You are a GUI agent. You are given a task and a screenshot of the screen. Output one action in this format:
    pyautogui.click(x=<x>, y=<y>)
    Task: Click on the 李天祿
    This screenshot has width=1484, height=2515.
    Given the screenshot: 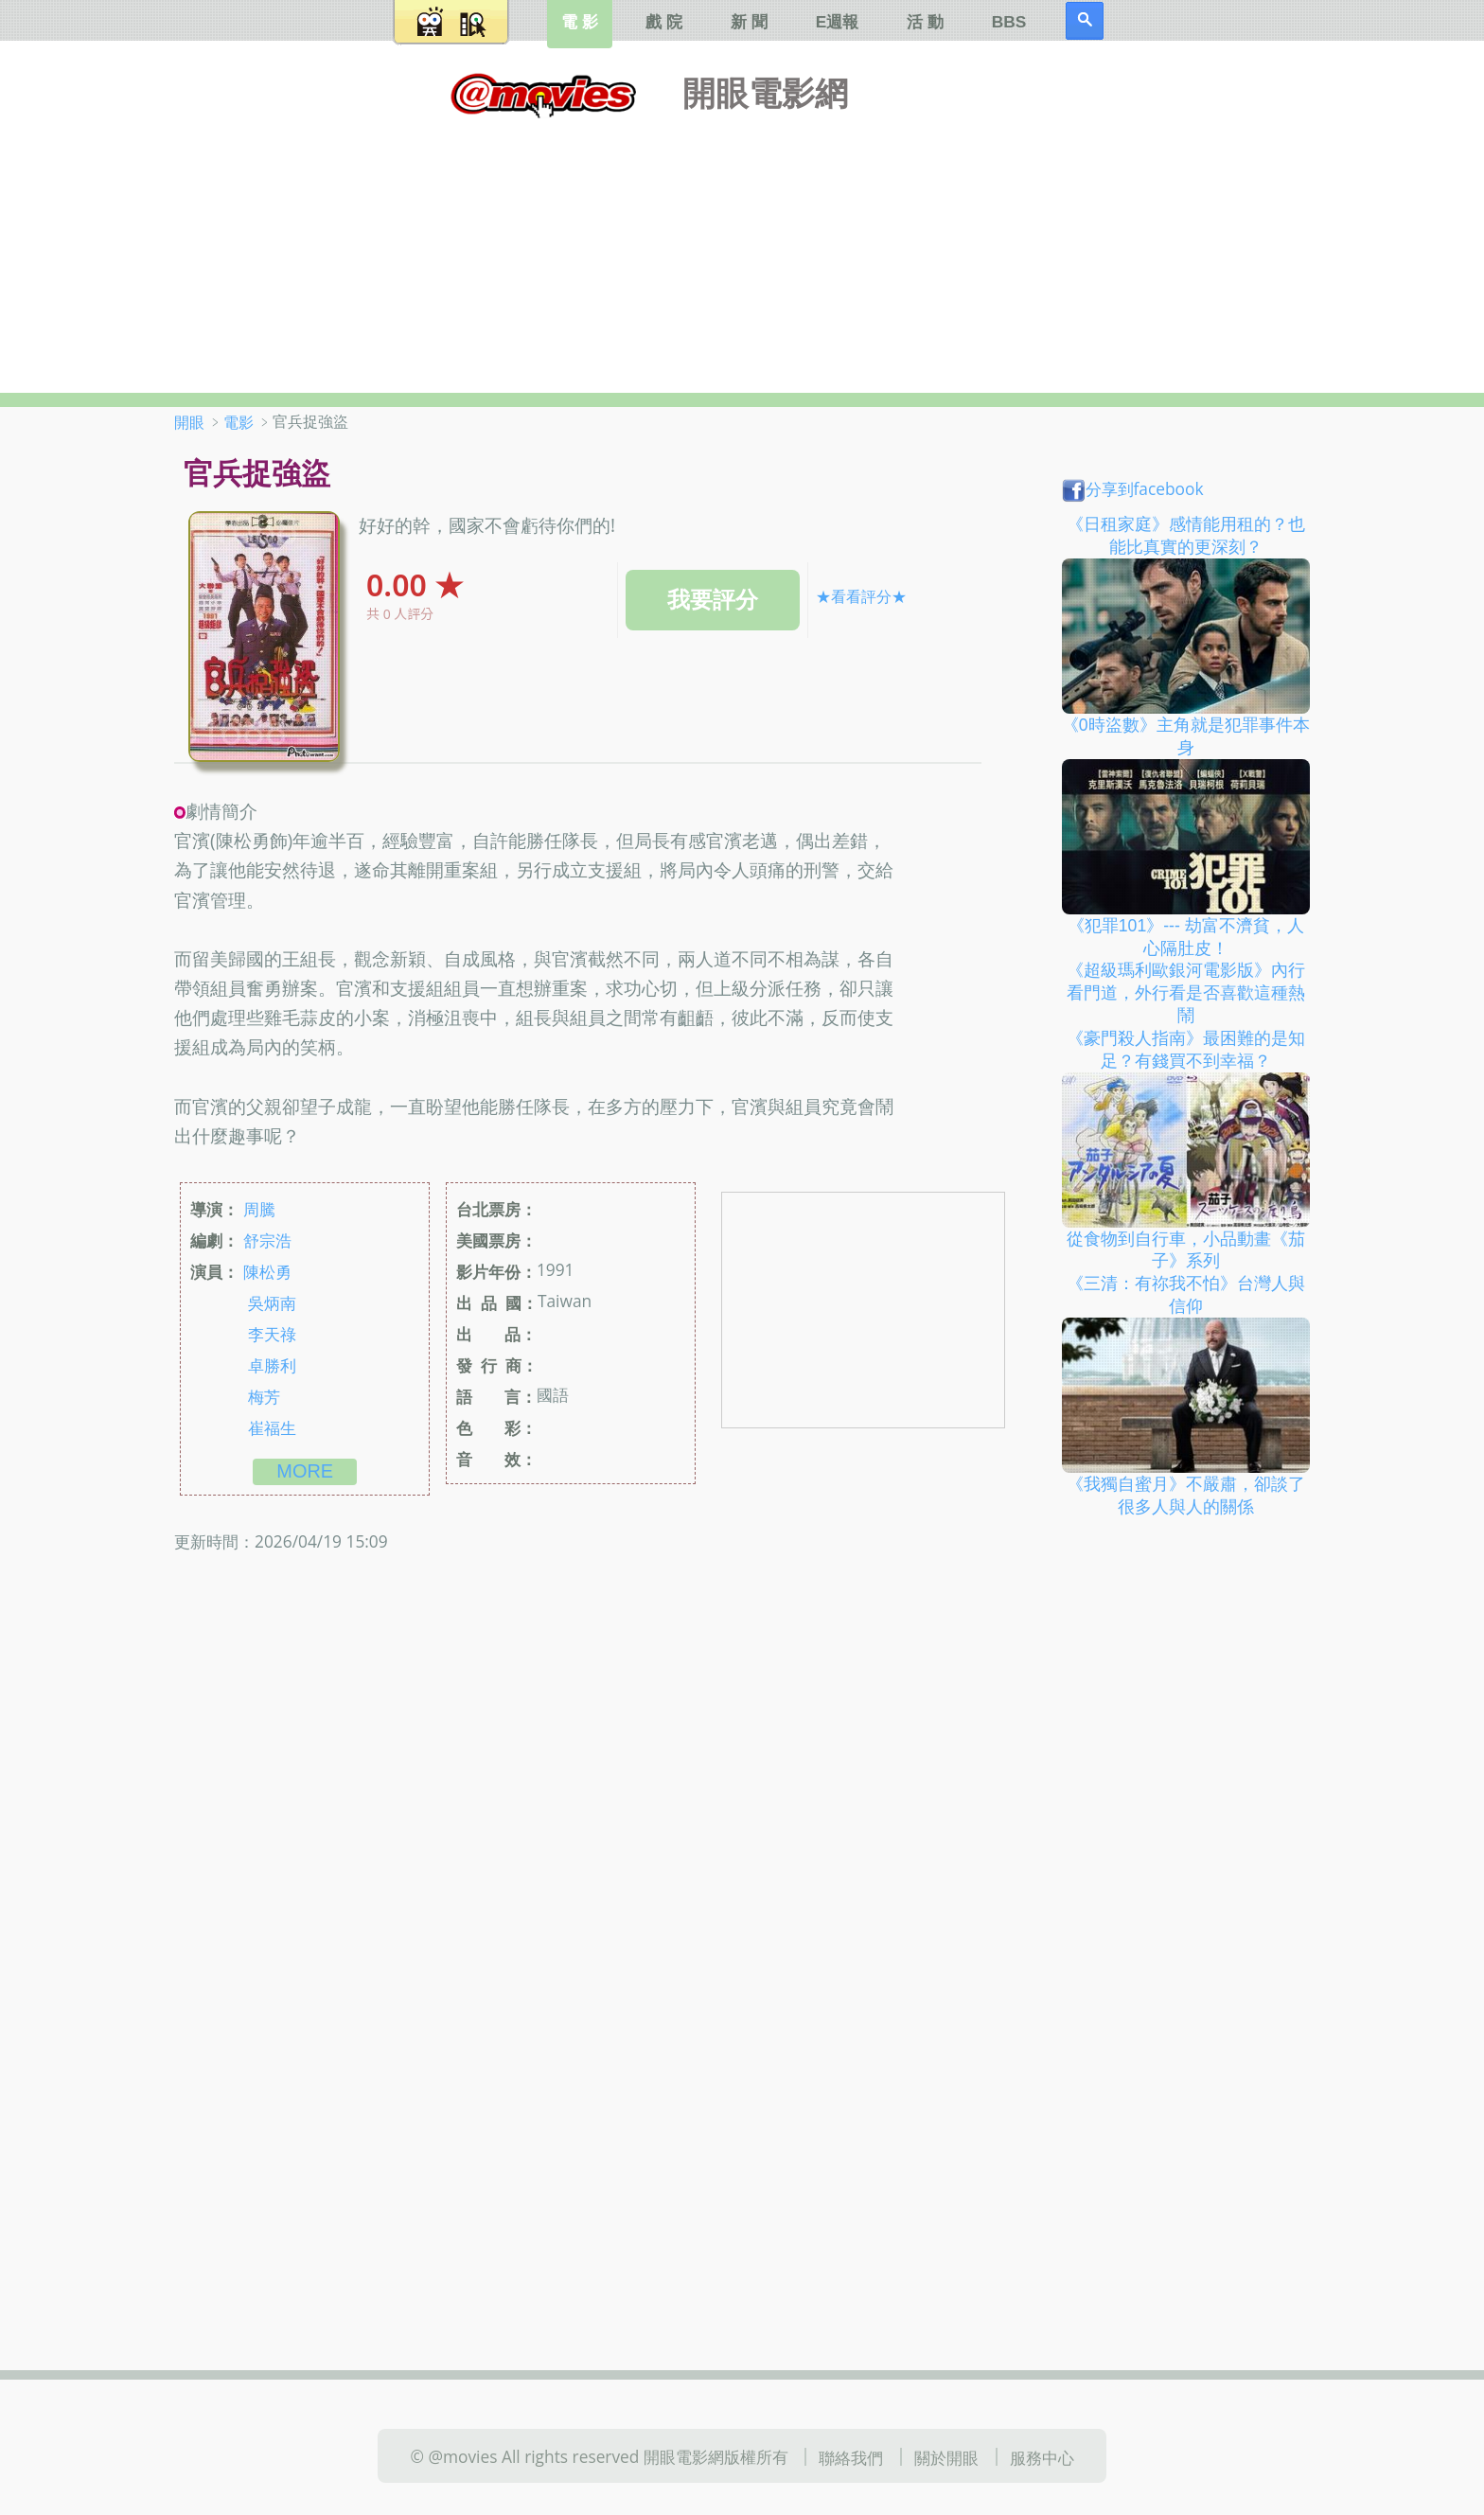 What is the action you would take?
    pyautogui.click(x=272, y=1333)
    